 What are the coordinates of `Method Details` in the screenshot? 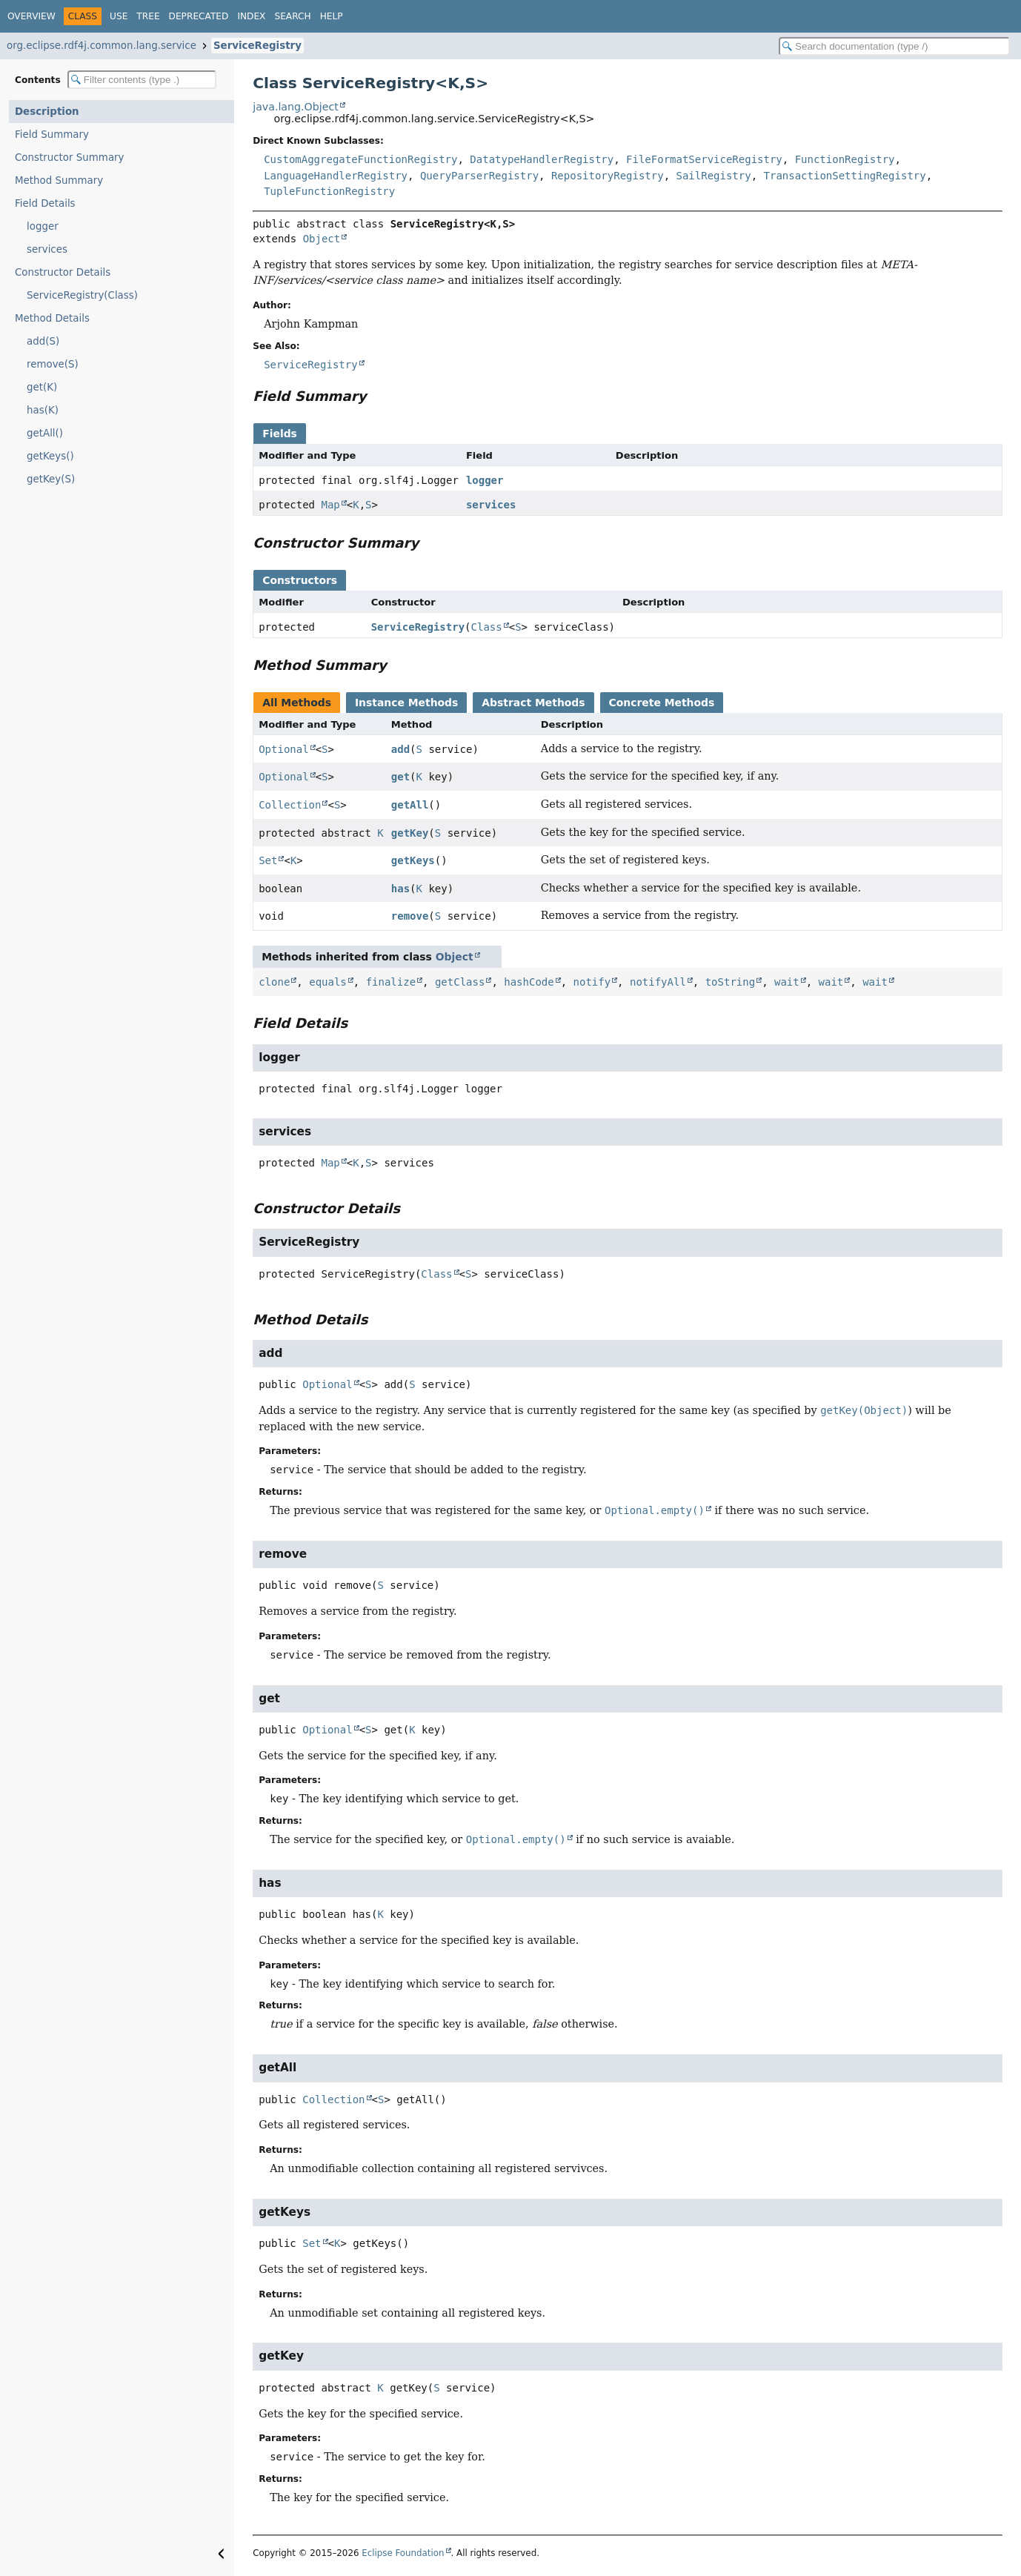 It's located at (52, 318).